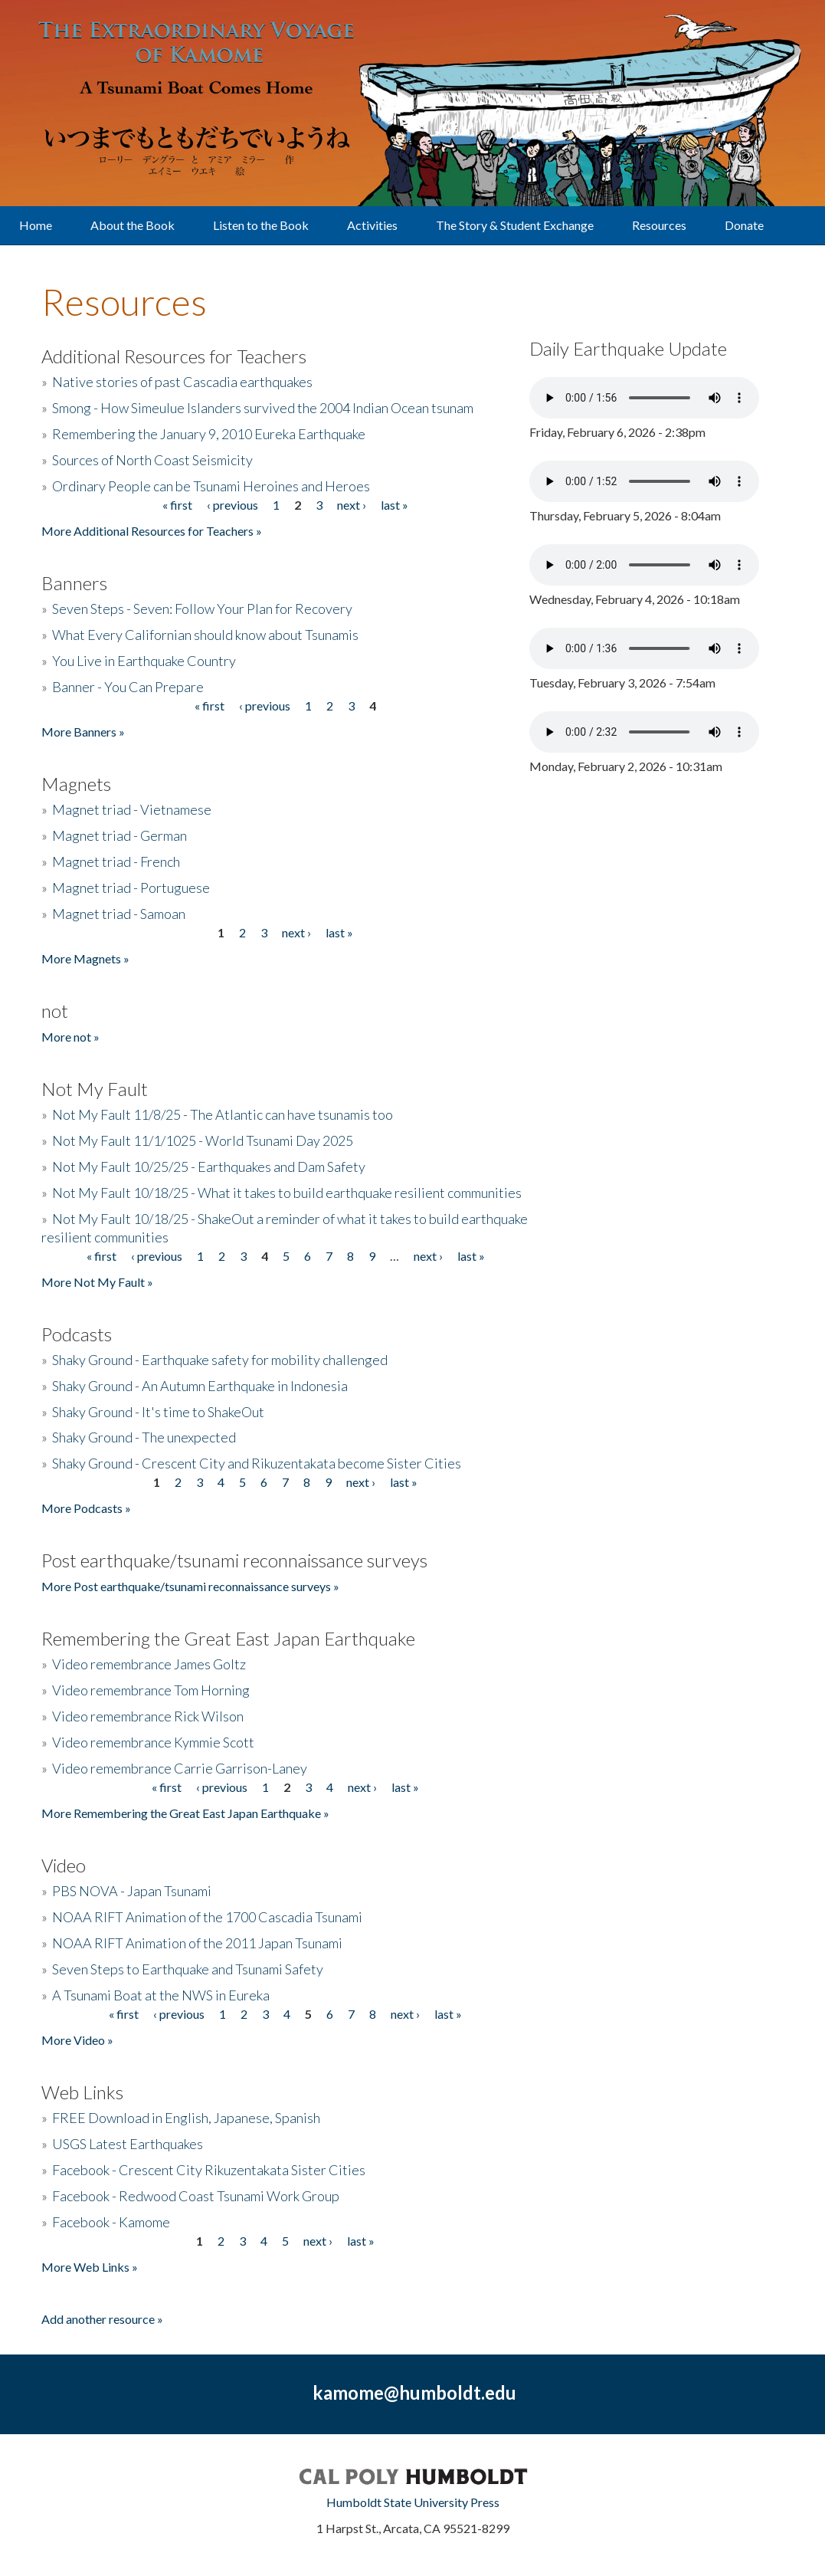 The image size is (825, 2576). What do you see at coordinates (151, 1690) in the screenshot?
I see `Video remembrance Tom Horning` at bounding box center [151, 1690].